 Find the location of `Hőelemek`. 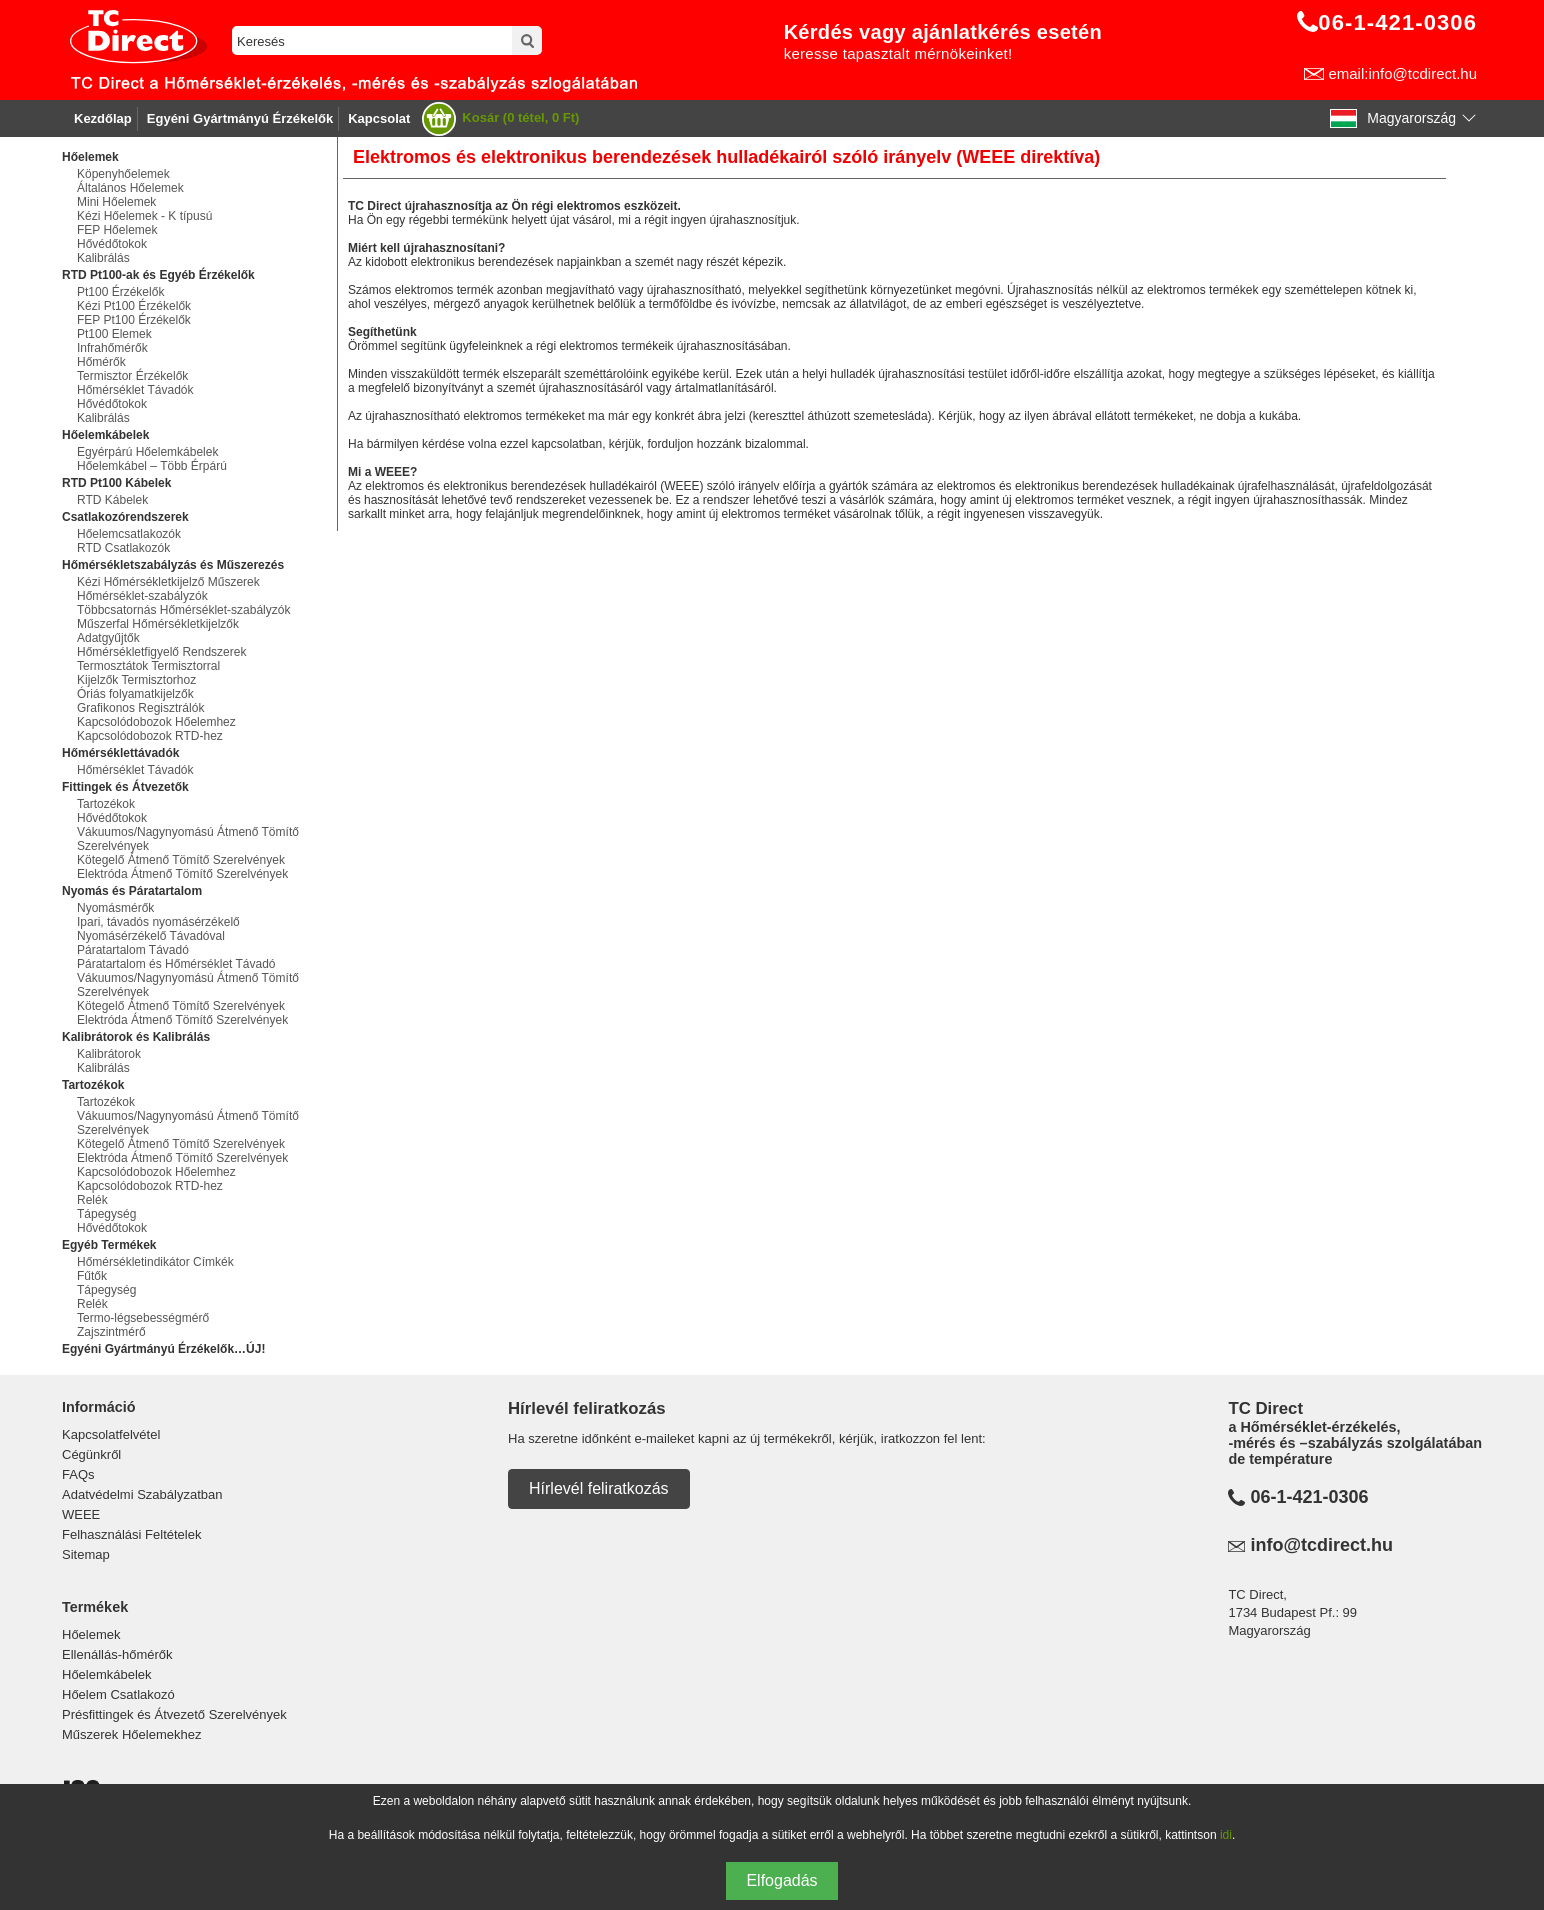

Hőelemek is located at coordinates (91, 1634).